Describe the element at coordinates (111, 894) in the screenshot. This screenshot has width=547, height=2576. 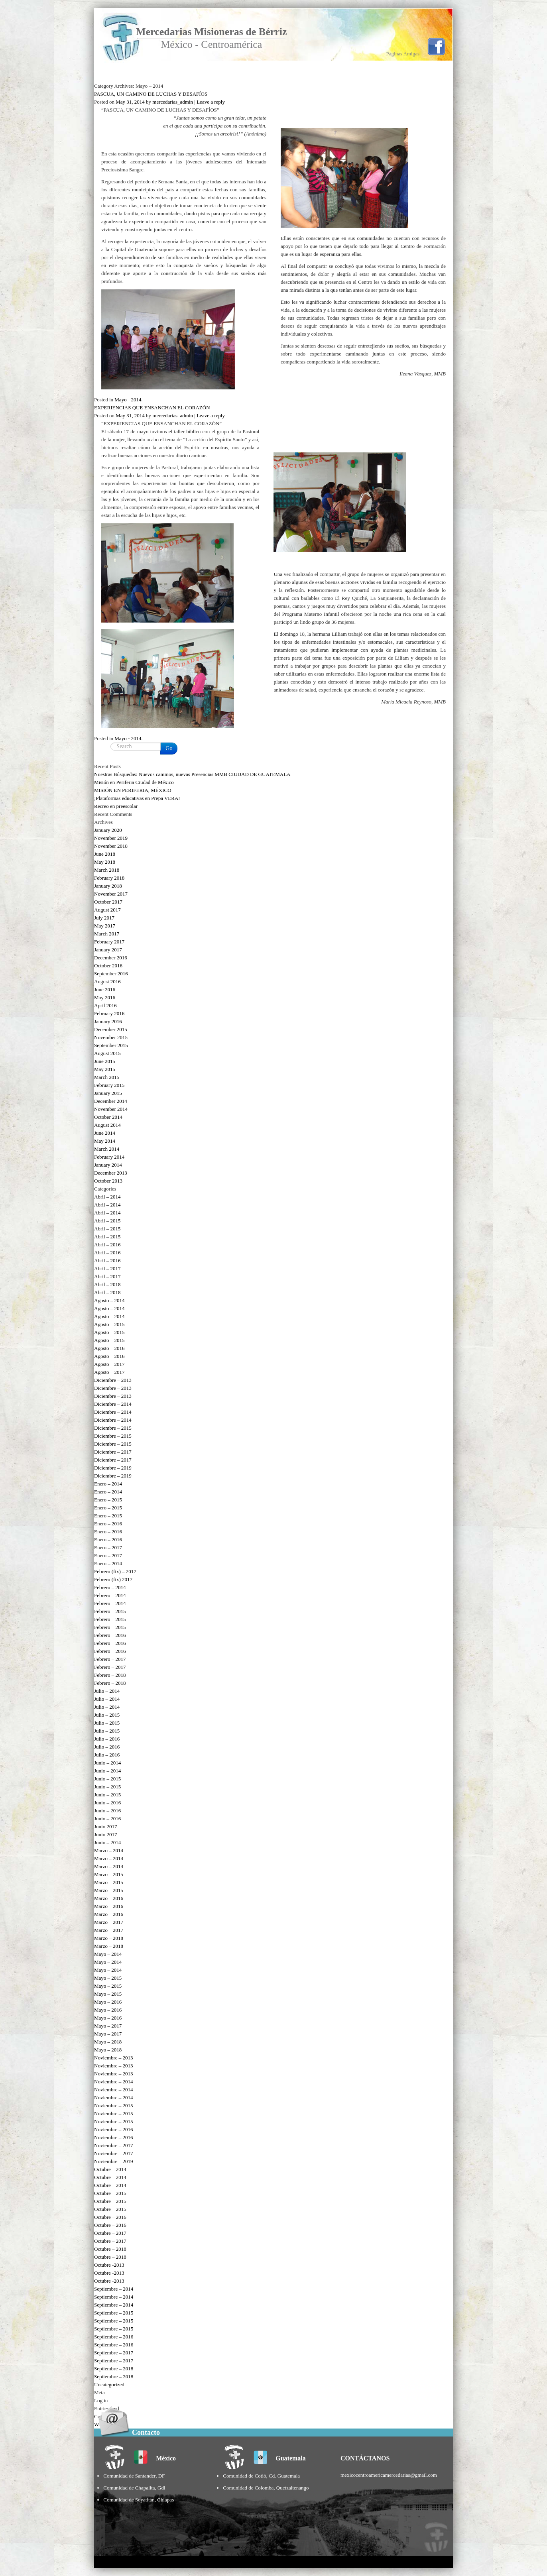
I see `November 2017` at that location.